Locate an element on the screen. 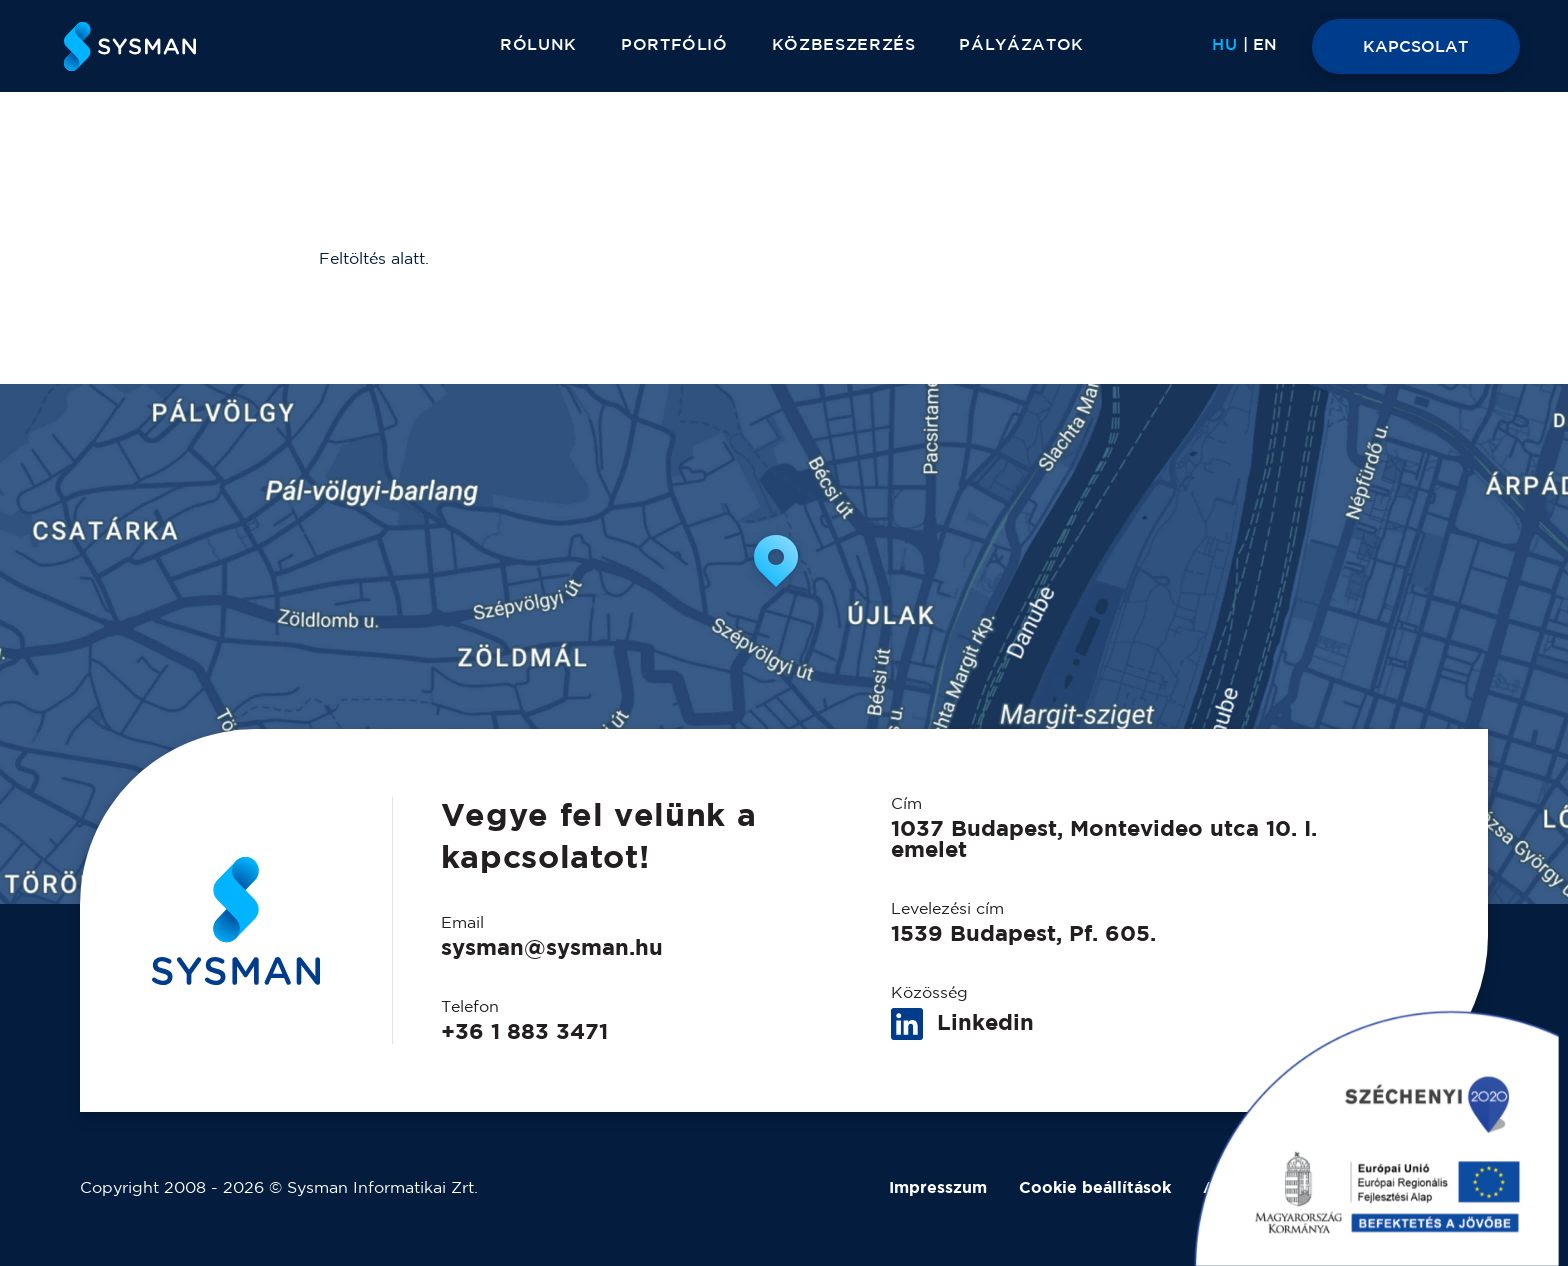 The height and width of the screenshot is (1266, 1568). Adatkezelési tájékoztató is located at coordinates (1305, 1188).